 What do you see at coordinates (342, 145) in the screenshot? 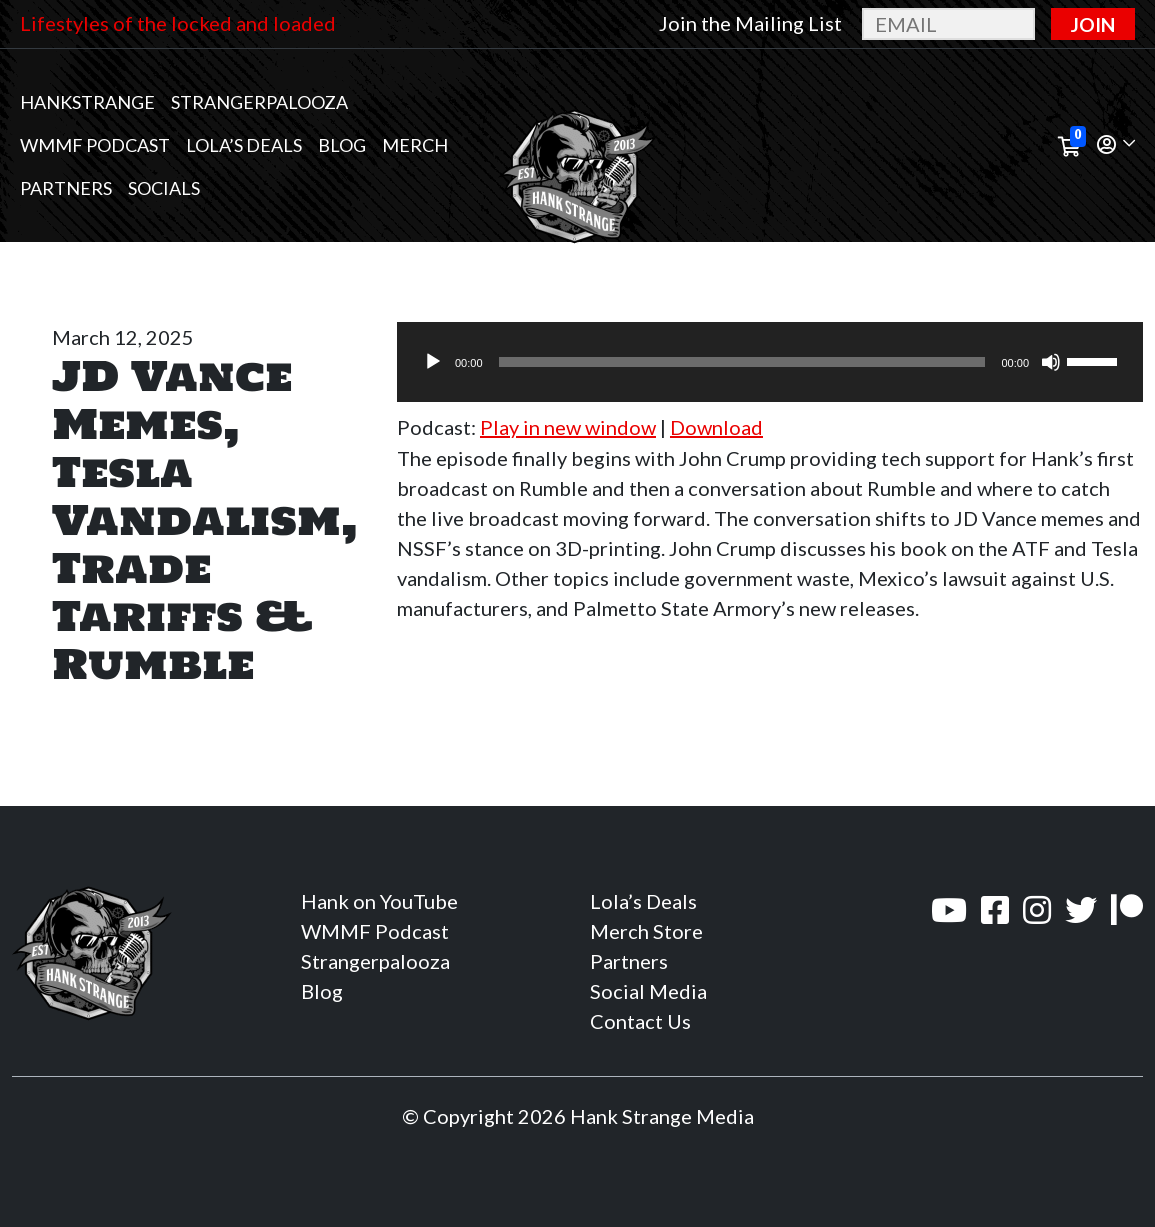
I see `Blog` at bounding box center [342, 145].